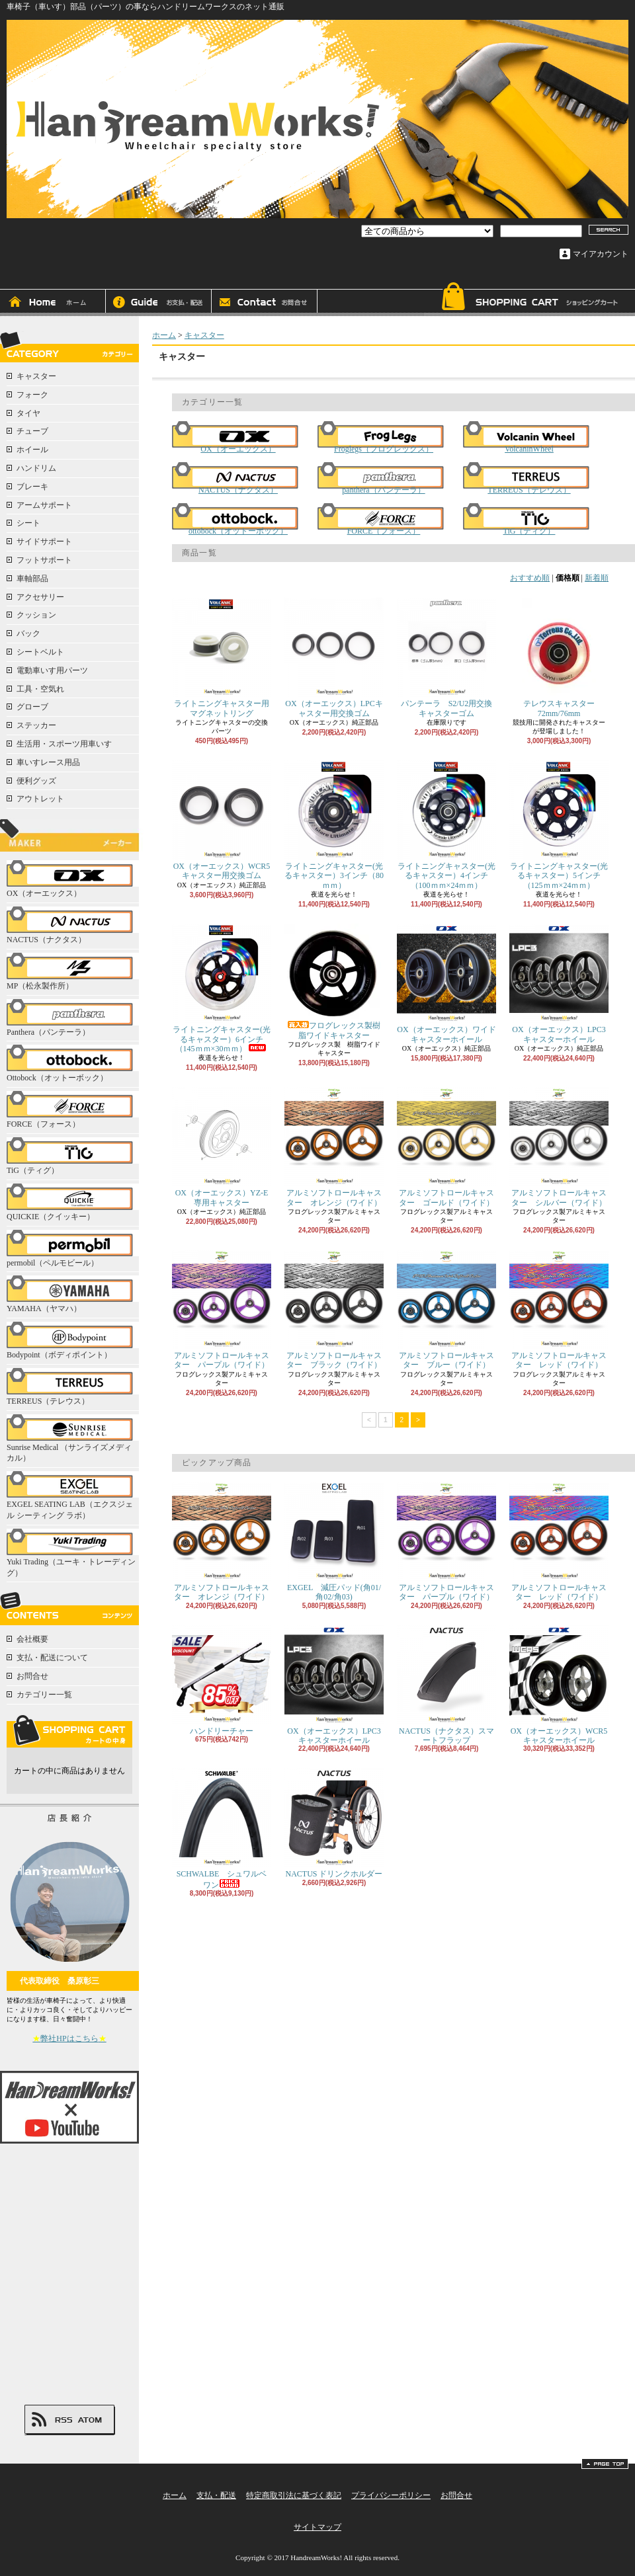  Describe the element at coordinates (64, 743) in the screenshot. I see `生活用・スポーツ用車いす` at that location.